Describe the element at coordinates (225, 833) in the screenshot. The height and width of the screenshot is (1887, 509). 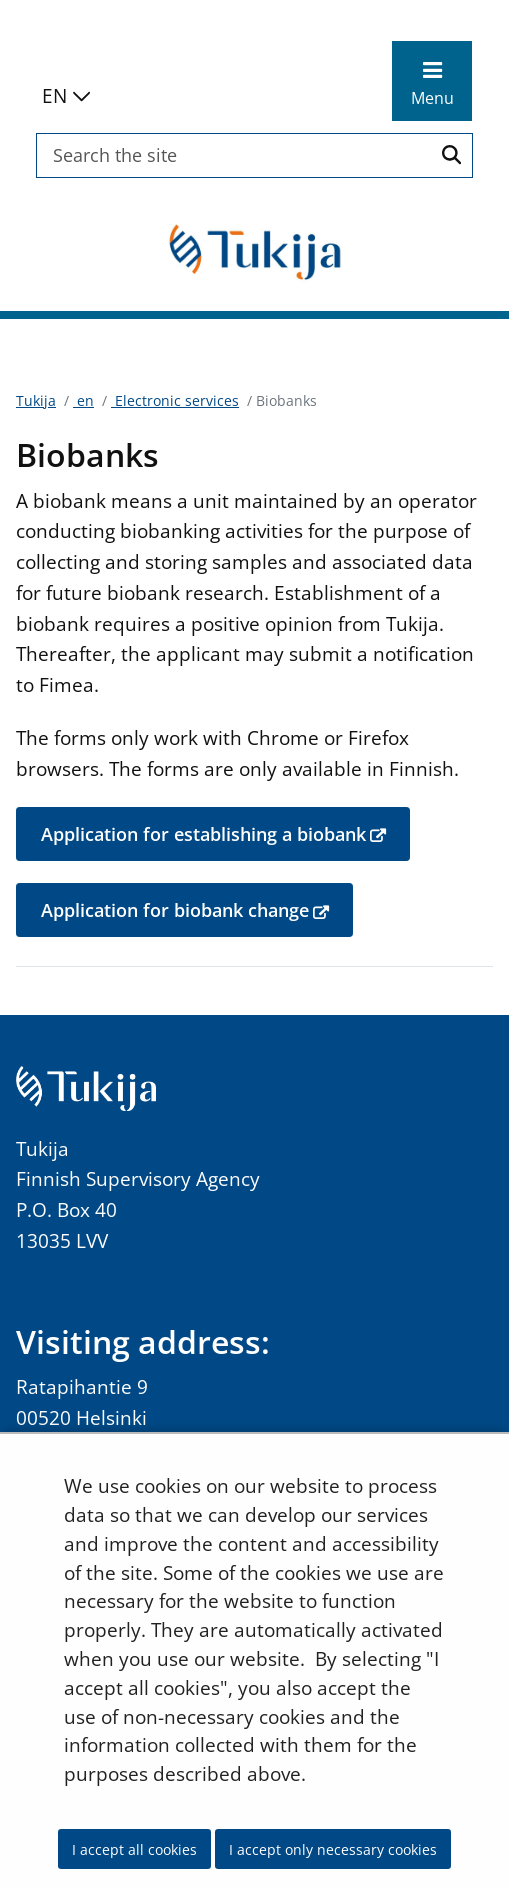
I see `Application for establishing a biobank` at that location.